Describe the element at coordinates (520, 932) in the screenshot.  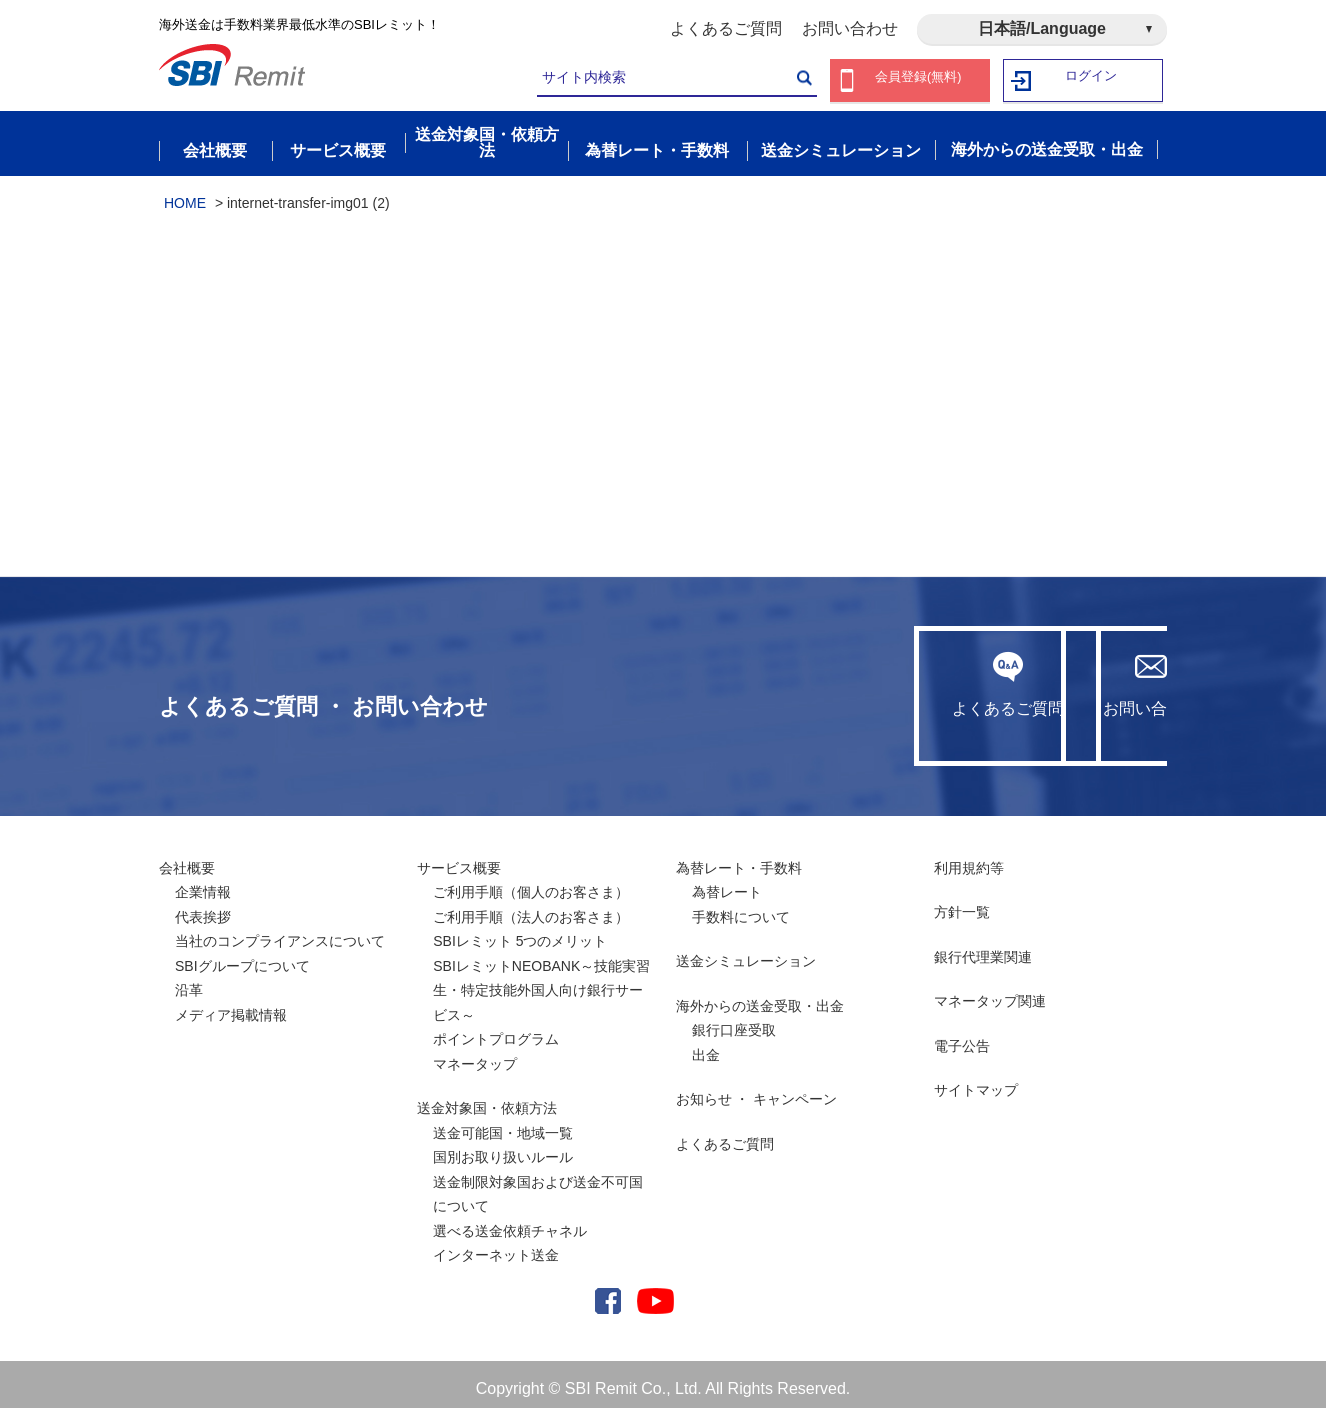
I see `SBIレミット 5つのメリット` at that location.